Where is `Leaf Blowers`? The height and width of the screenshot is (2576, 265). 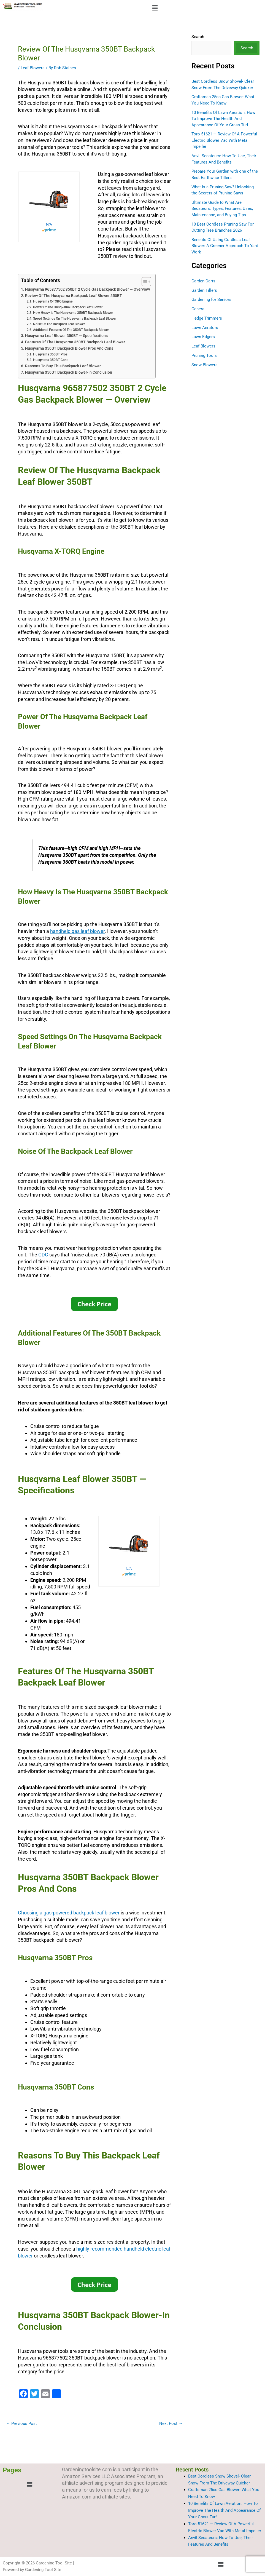
Leaf Blowers is located at coordinates (33, 67).